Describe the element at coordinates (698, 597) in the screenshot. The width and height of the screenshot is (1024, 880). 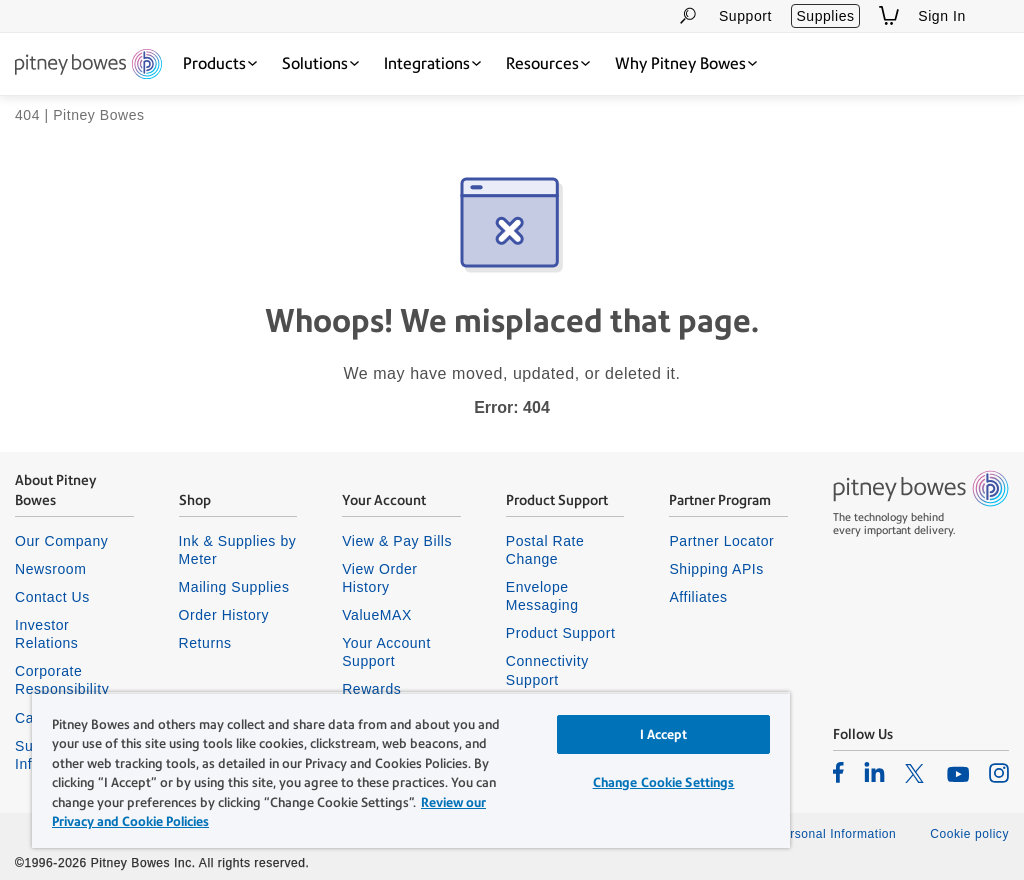
I see `Affiliates [listitem]` at that location.